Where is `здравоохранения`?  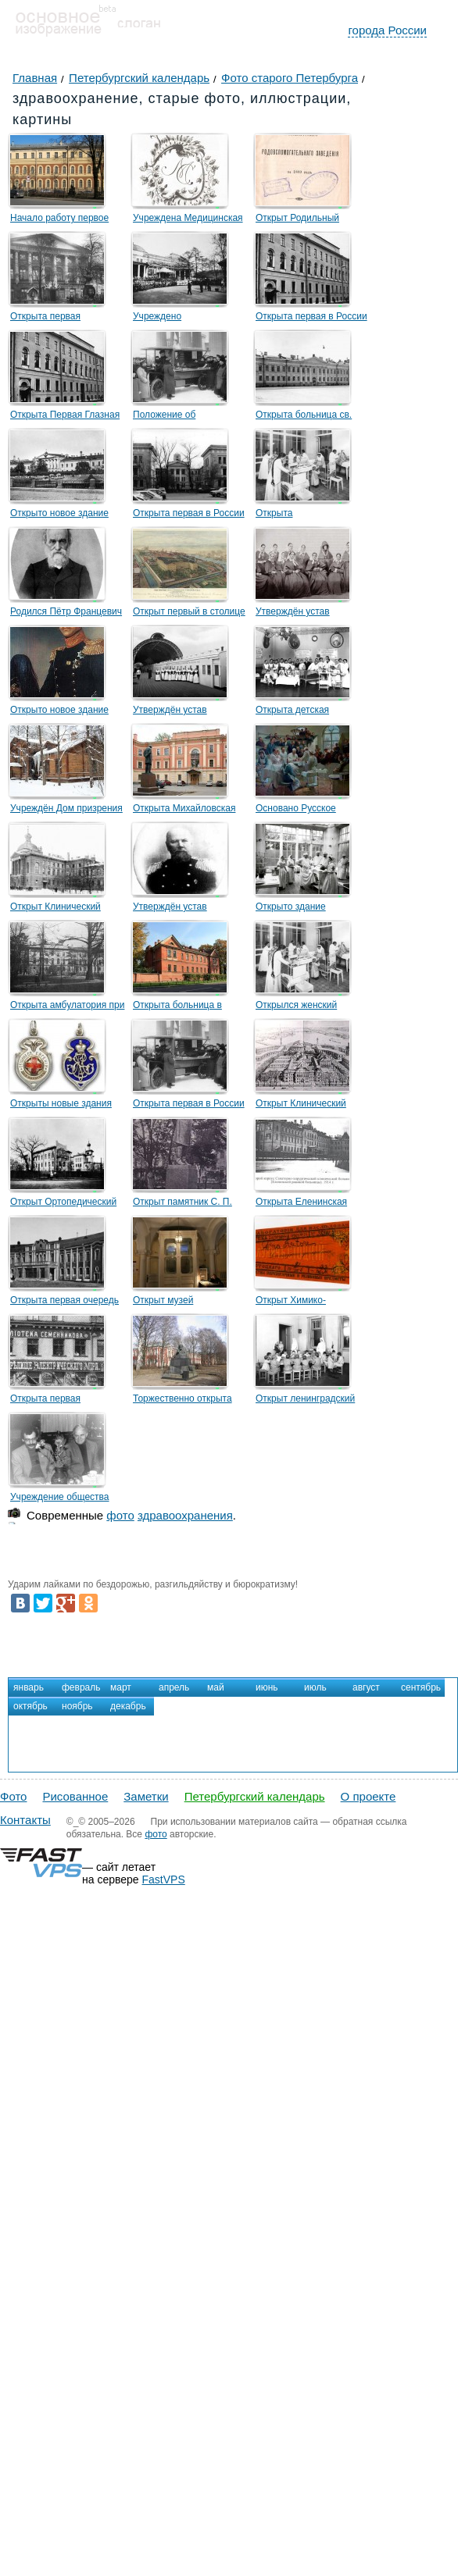 здравоохранения is located at coordinates (185, 1515).